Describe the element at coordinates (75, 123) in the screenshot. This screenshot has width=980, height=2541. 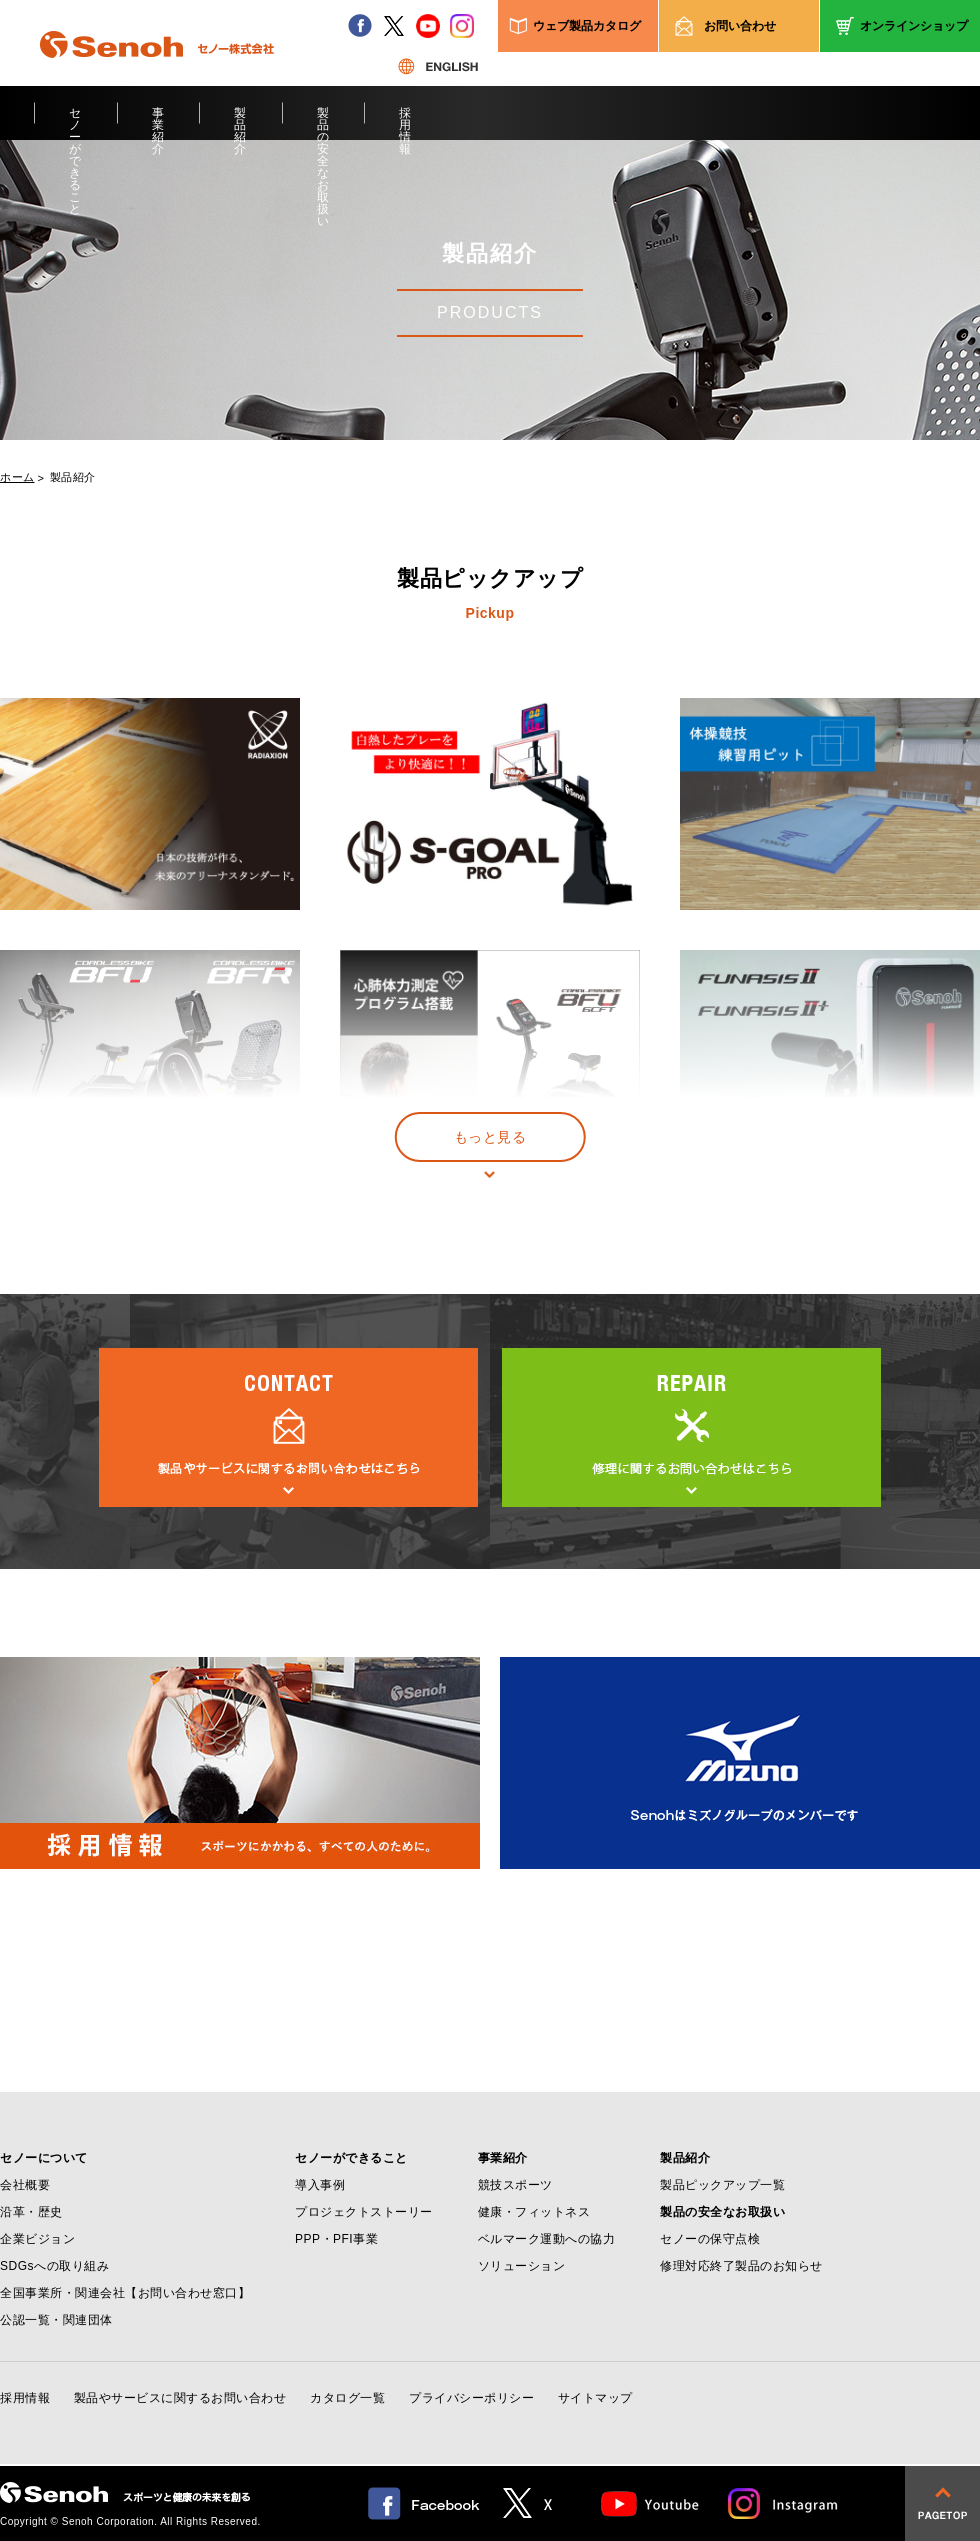
I see `セノーができること` at that location.